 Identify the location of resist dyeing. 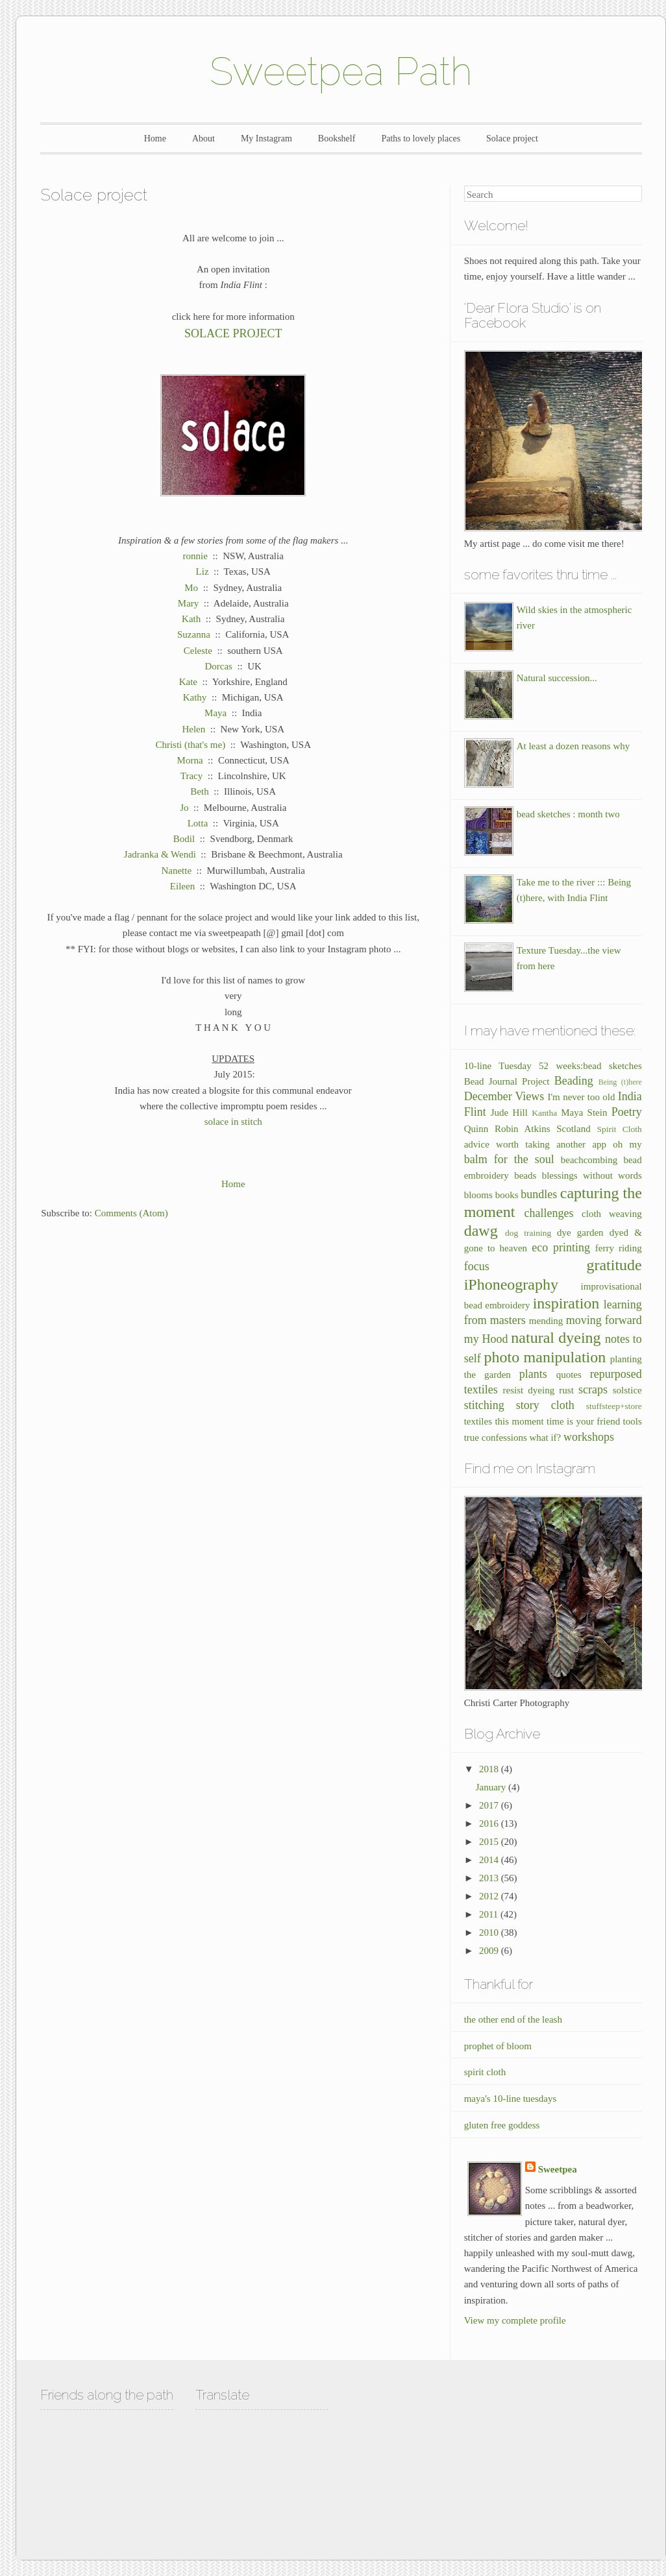
(529, 1390).